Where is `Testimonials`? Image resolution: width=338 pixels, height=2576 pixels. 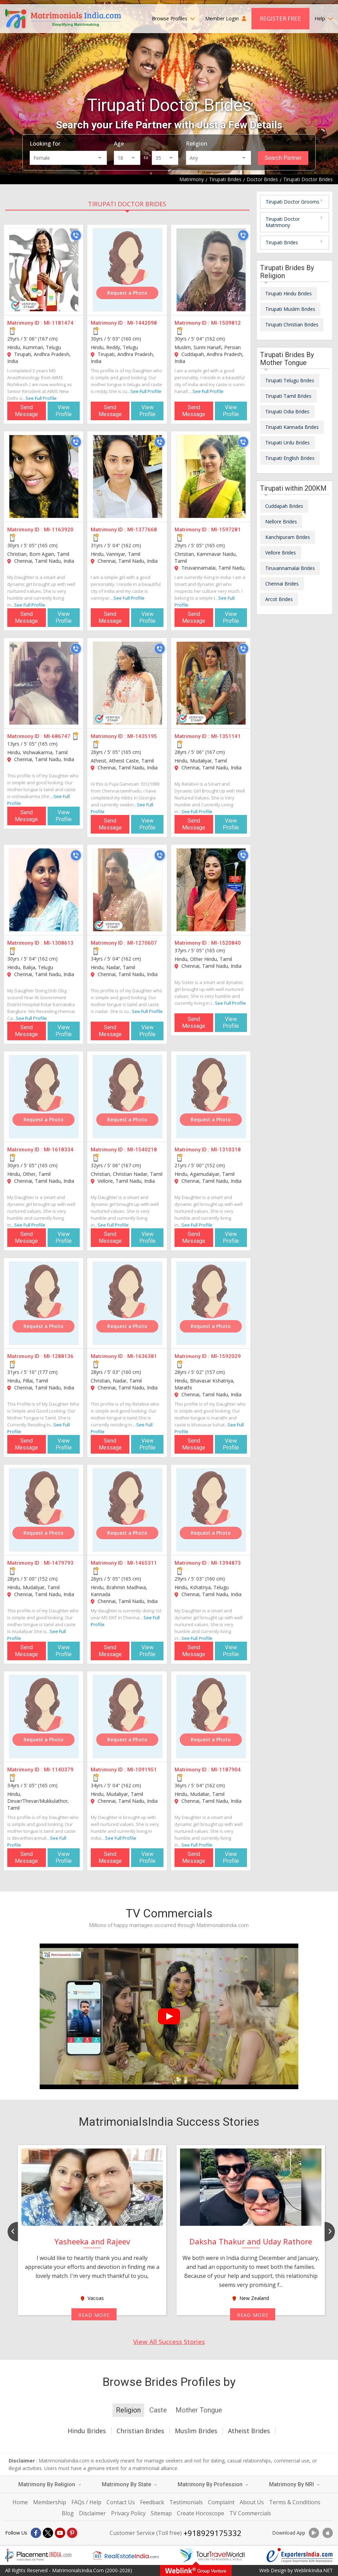
Testimonials is located at coordinates (186, 2502).